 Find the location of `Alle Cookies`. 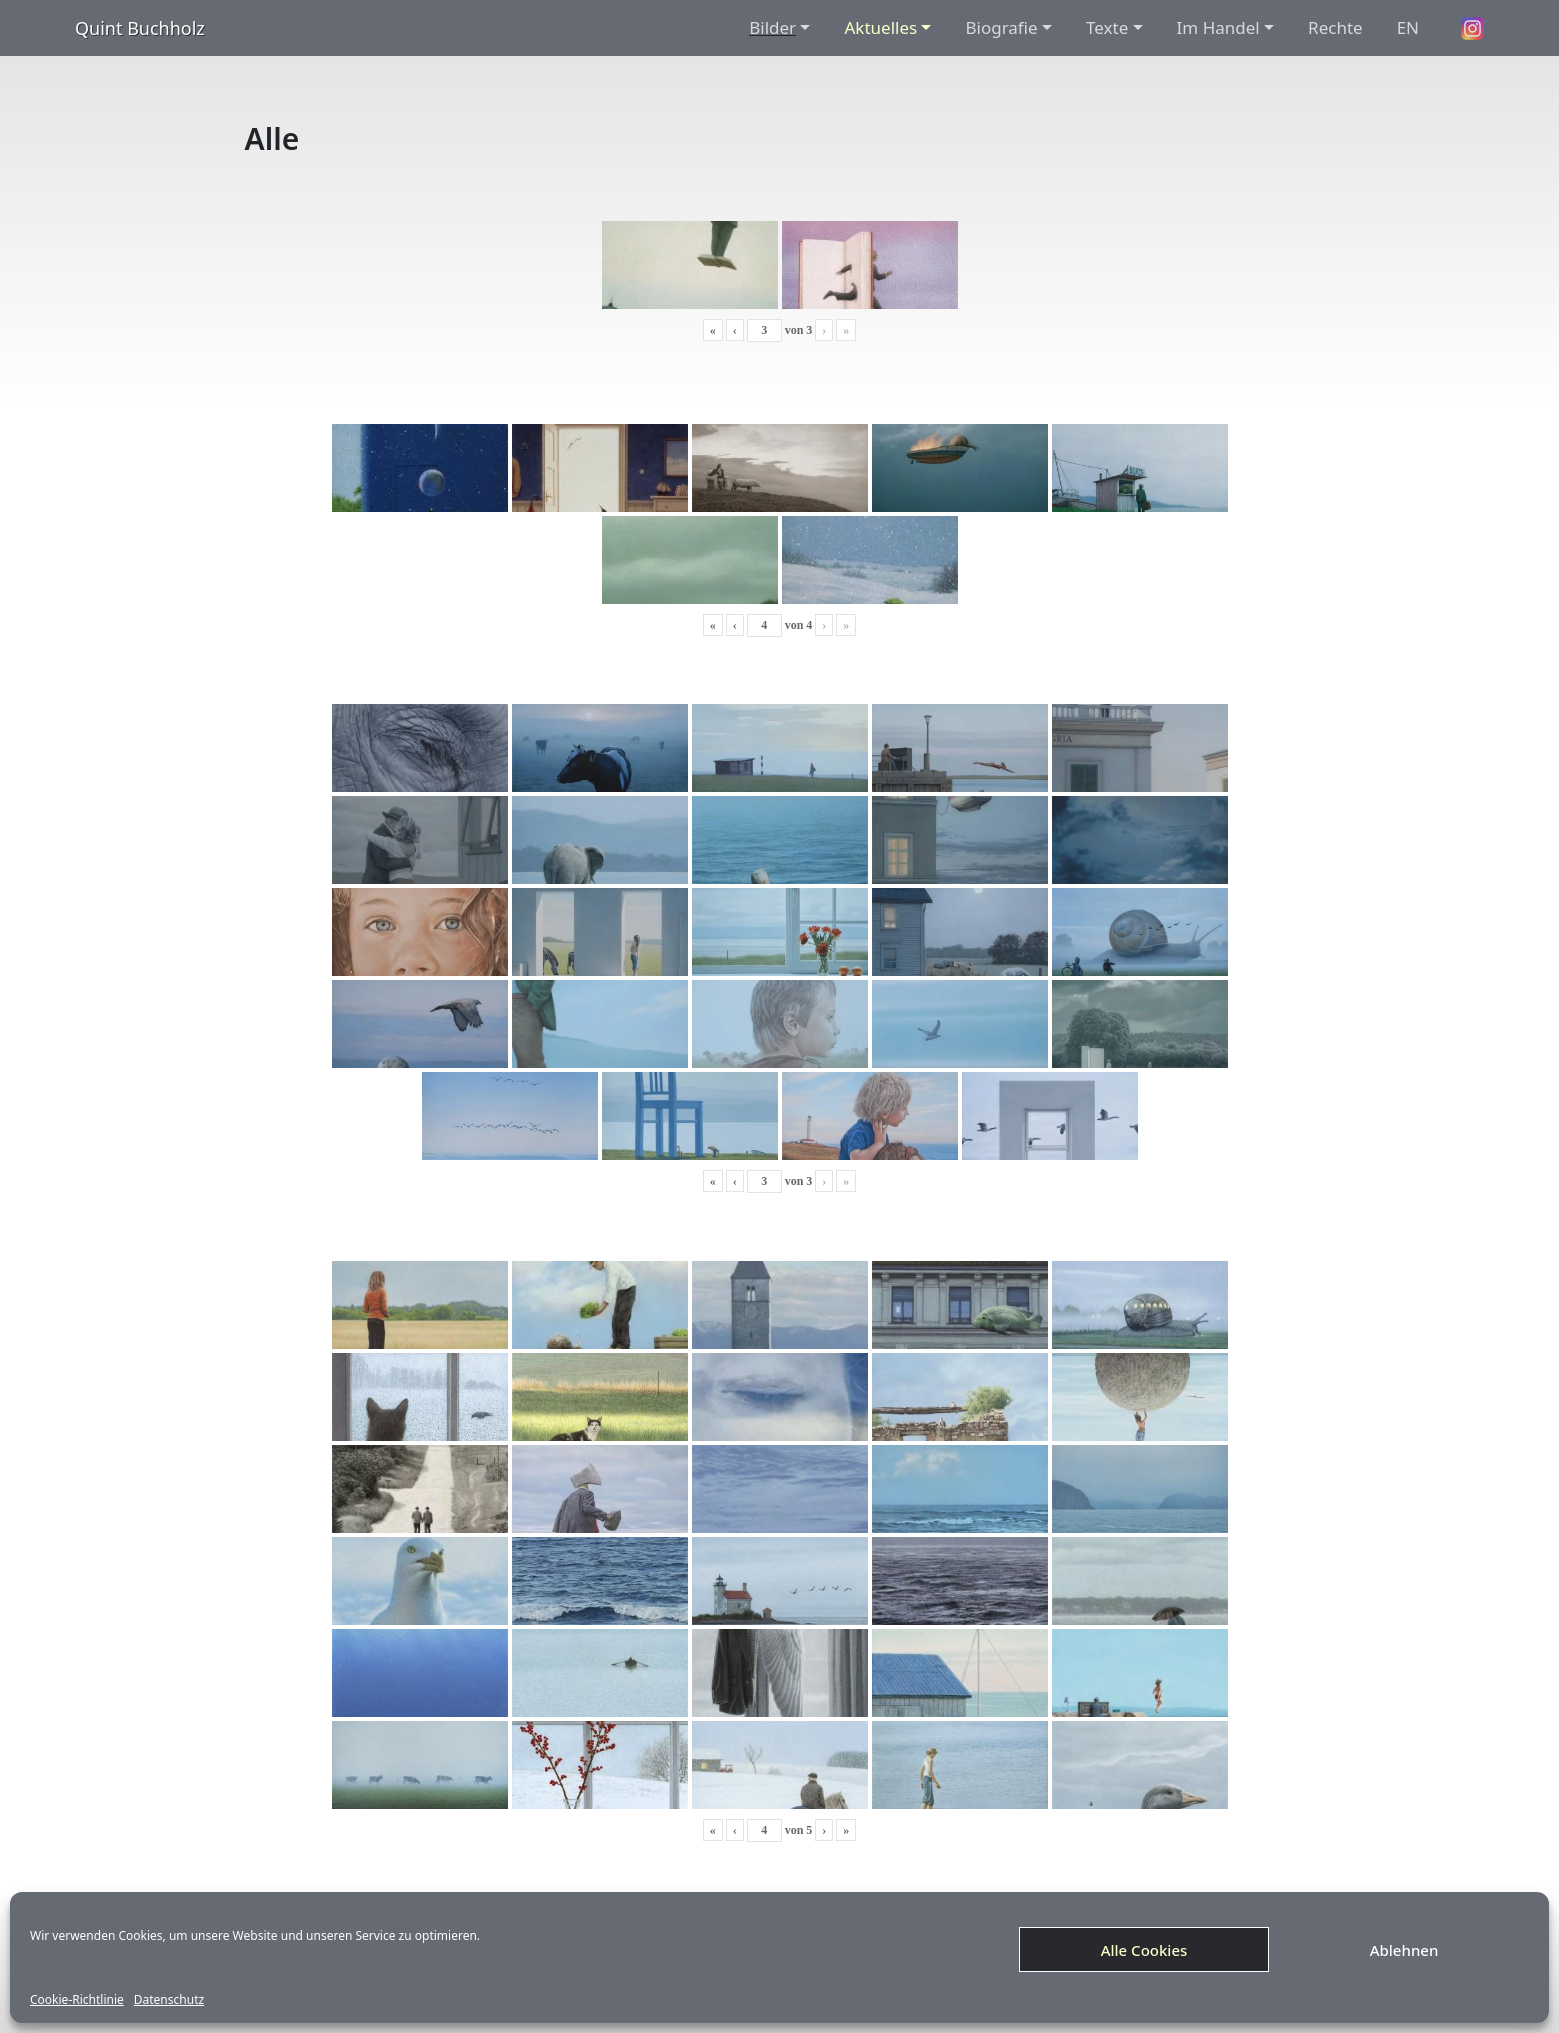

Alle Cookies is located at coordinates (1144, 1950).